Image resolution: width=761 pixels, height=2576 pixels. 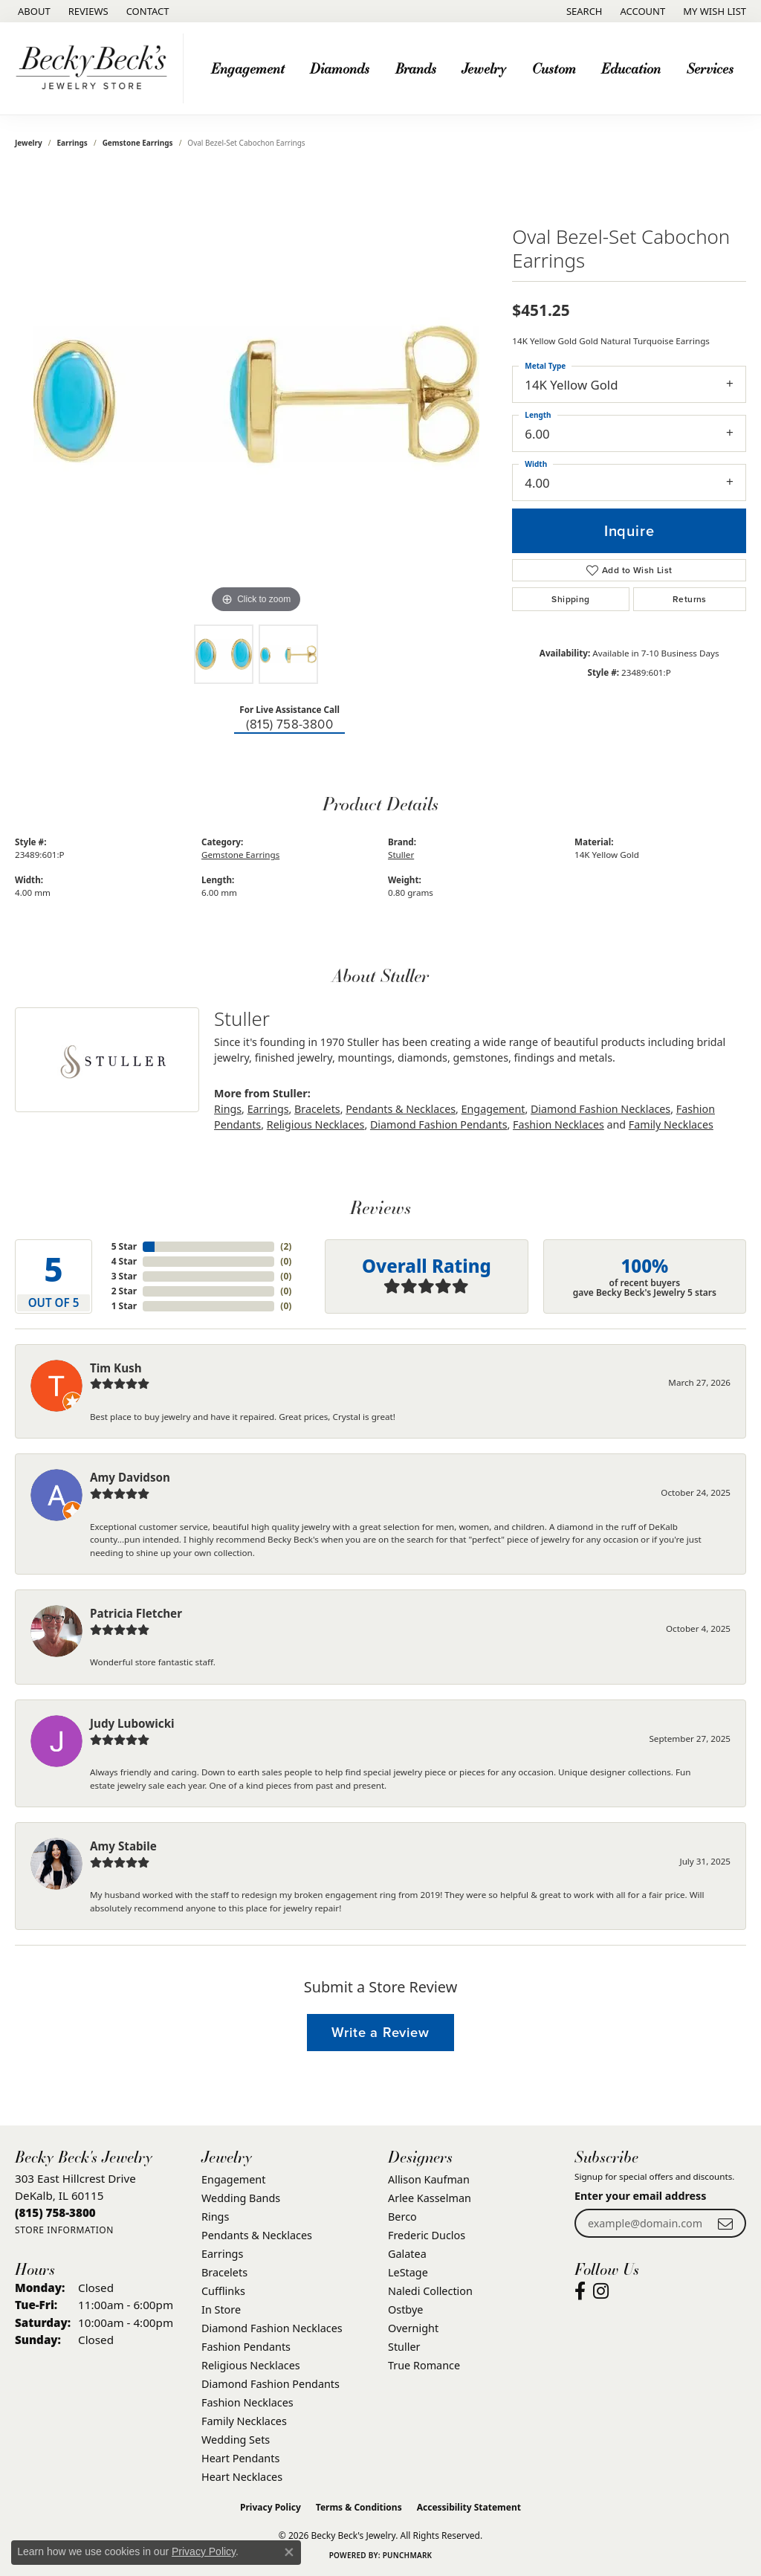 What do you see at coordinates (130, 1477) in the screenshot?
I see `Amy Davidson` at bounding box center [130, 1477].